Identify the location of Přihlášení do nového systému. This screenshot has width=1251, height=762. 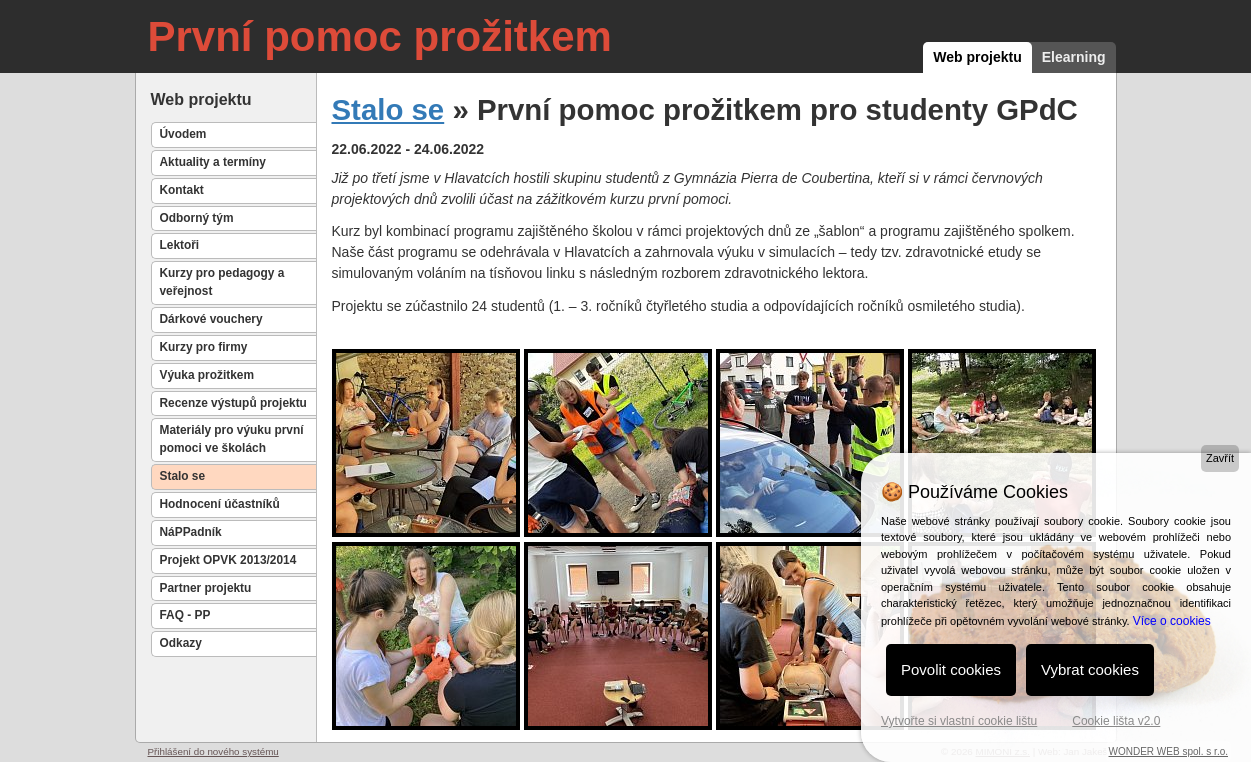
(213, 751).